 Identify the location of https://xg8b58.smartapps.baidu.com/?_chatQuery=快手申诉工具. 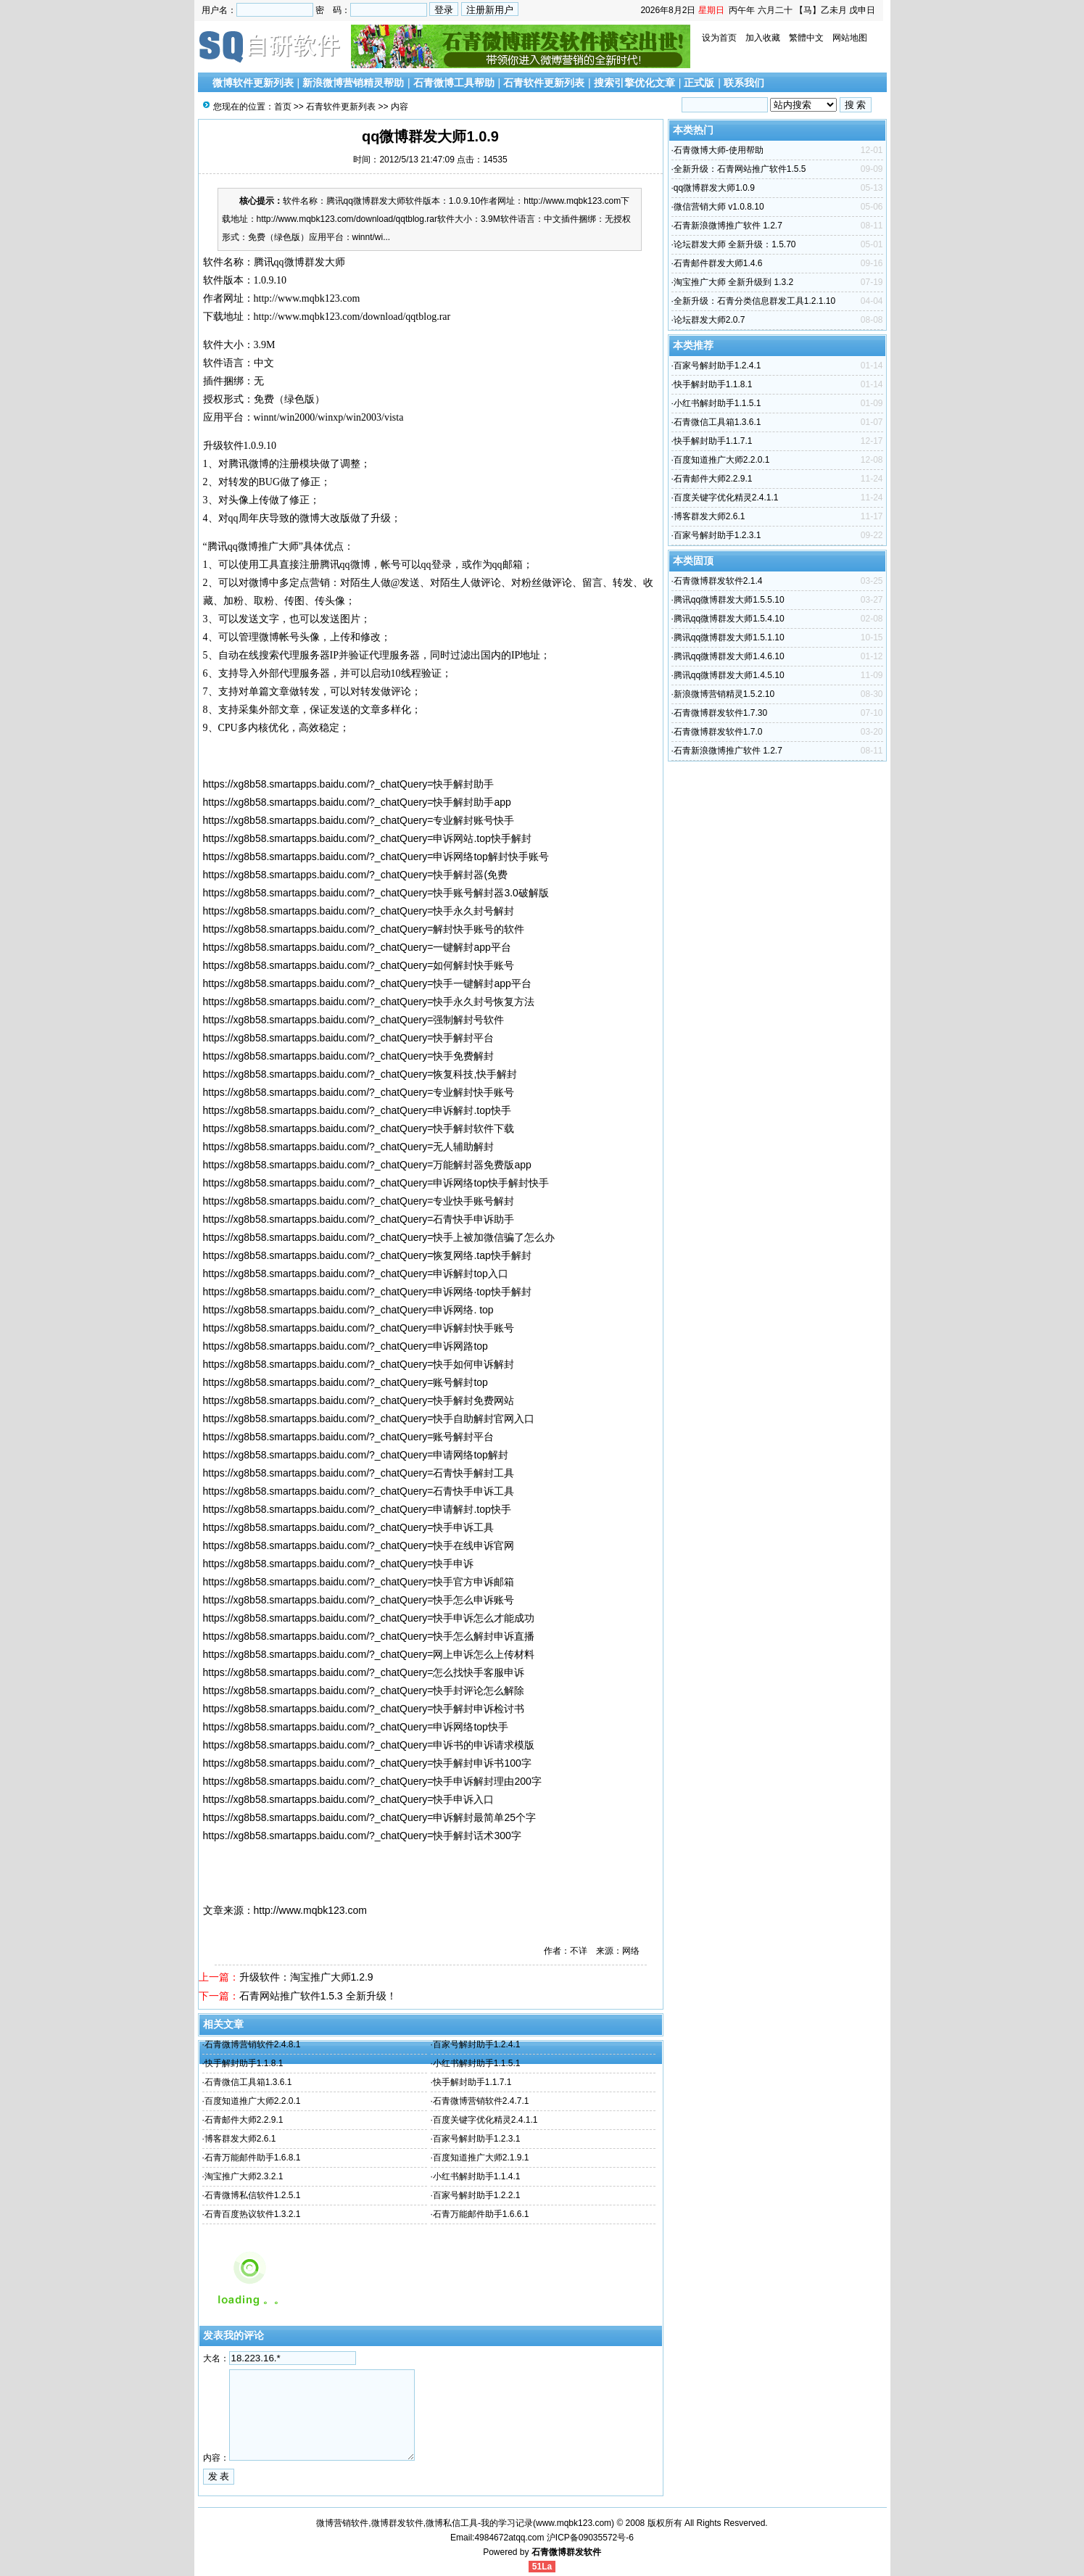
(349, 1527).